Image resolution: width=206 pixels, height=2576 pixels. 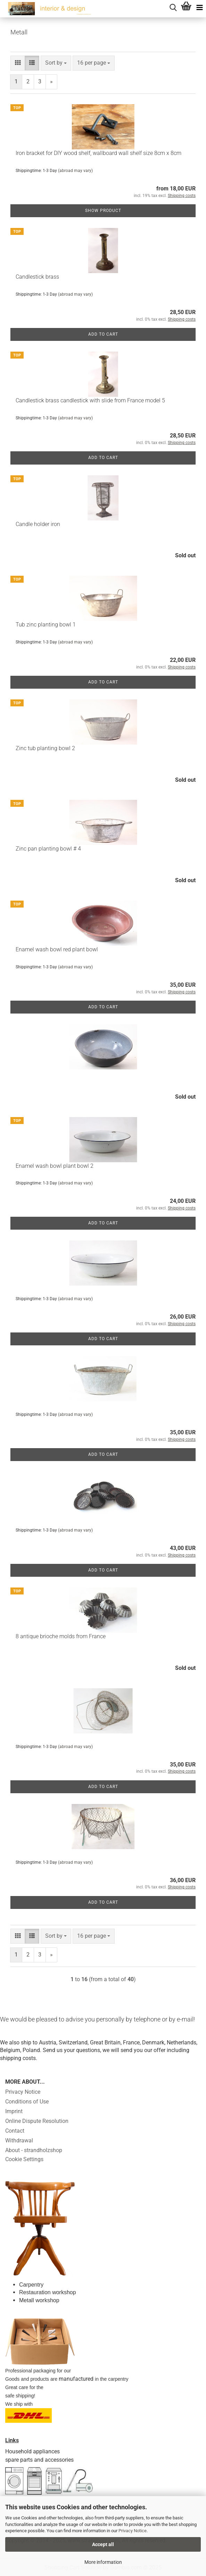 What do you see at coordinates (103, 210) in the screenshot?
I see `Show product` at bounding box center [103, 210].